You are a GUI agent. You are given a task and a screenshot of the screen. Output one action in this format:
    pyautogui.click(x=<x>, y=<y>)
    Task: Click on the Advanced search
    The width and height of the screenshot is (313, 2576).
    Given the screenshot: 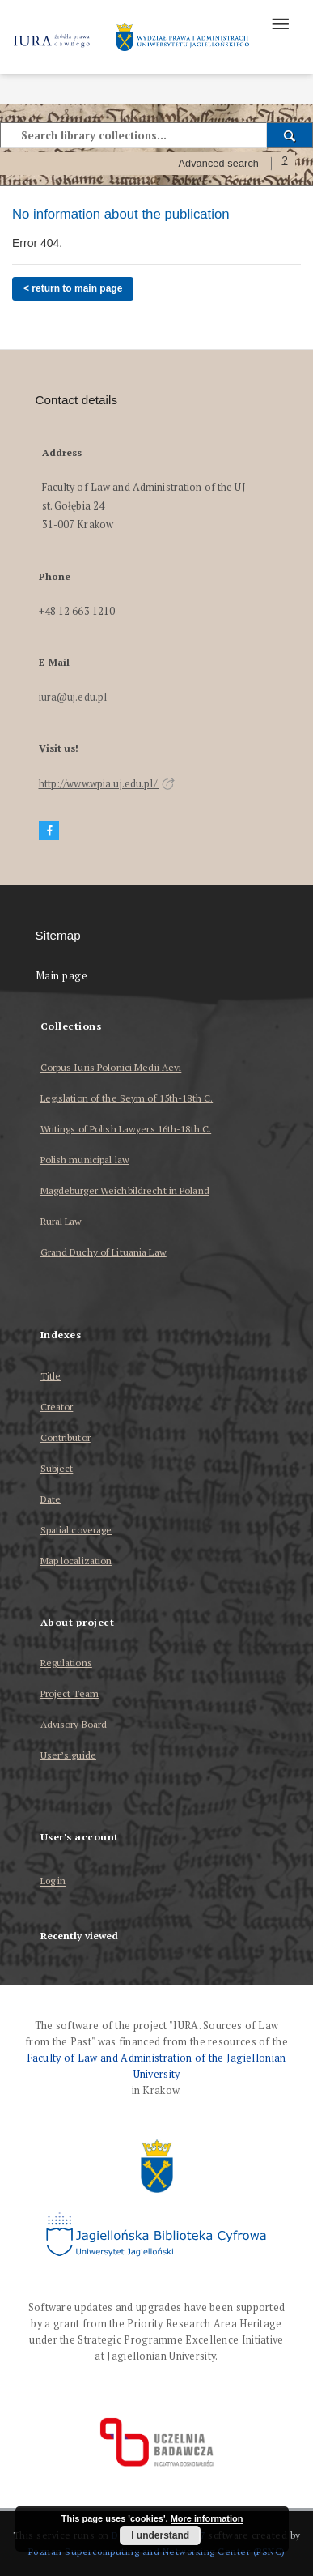 What is the action you would take?
    pyautogui.click(x=218, y=163)
    